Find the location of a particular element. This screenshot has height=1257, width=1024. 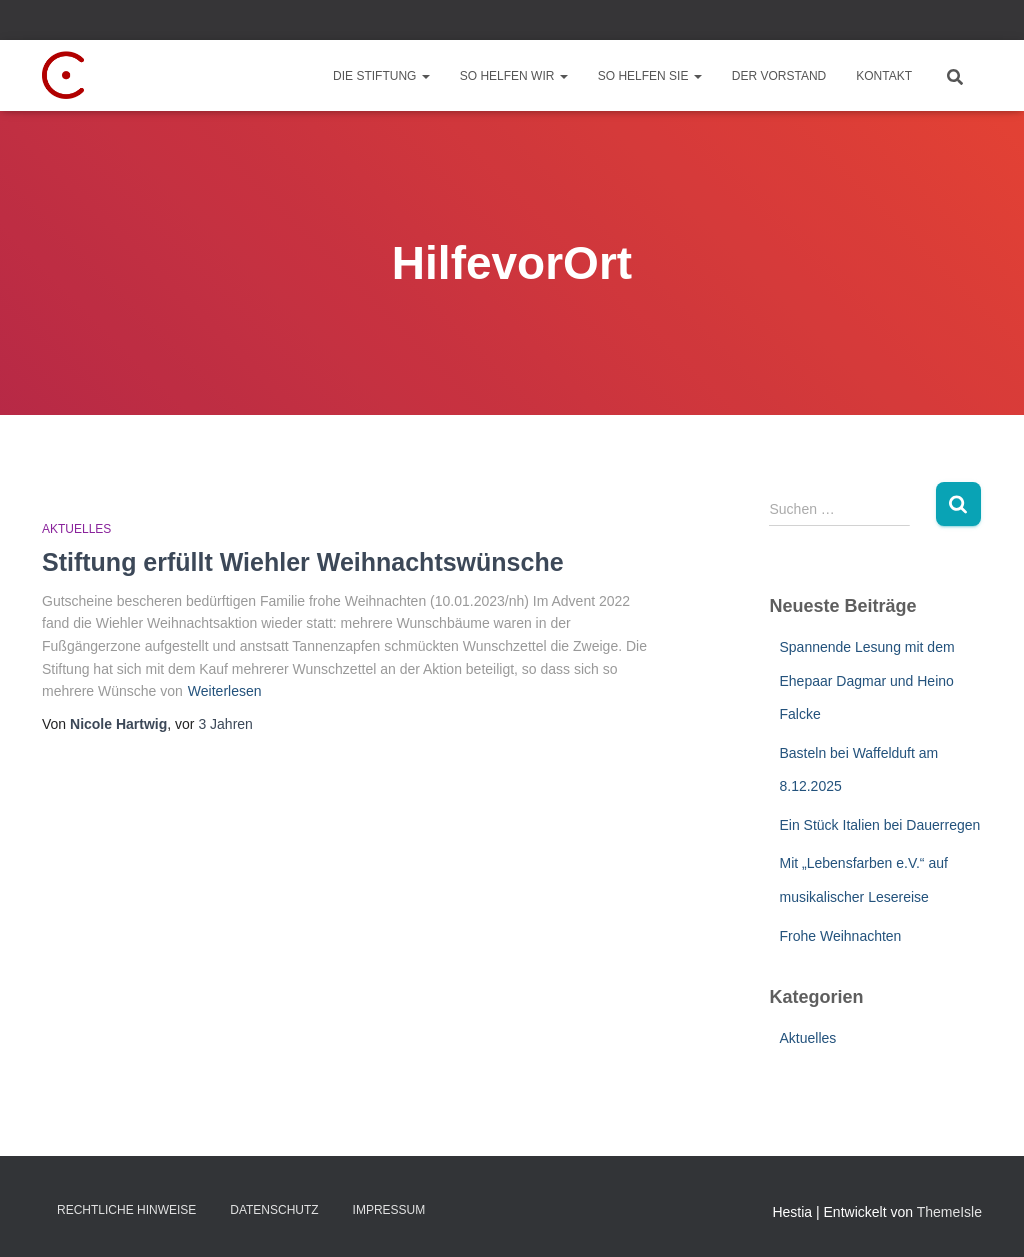

So helfen wir is located at coordinates (514, 76).